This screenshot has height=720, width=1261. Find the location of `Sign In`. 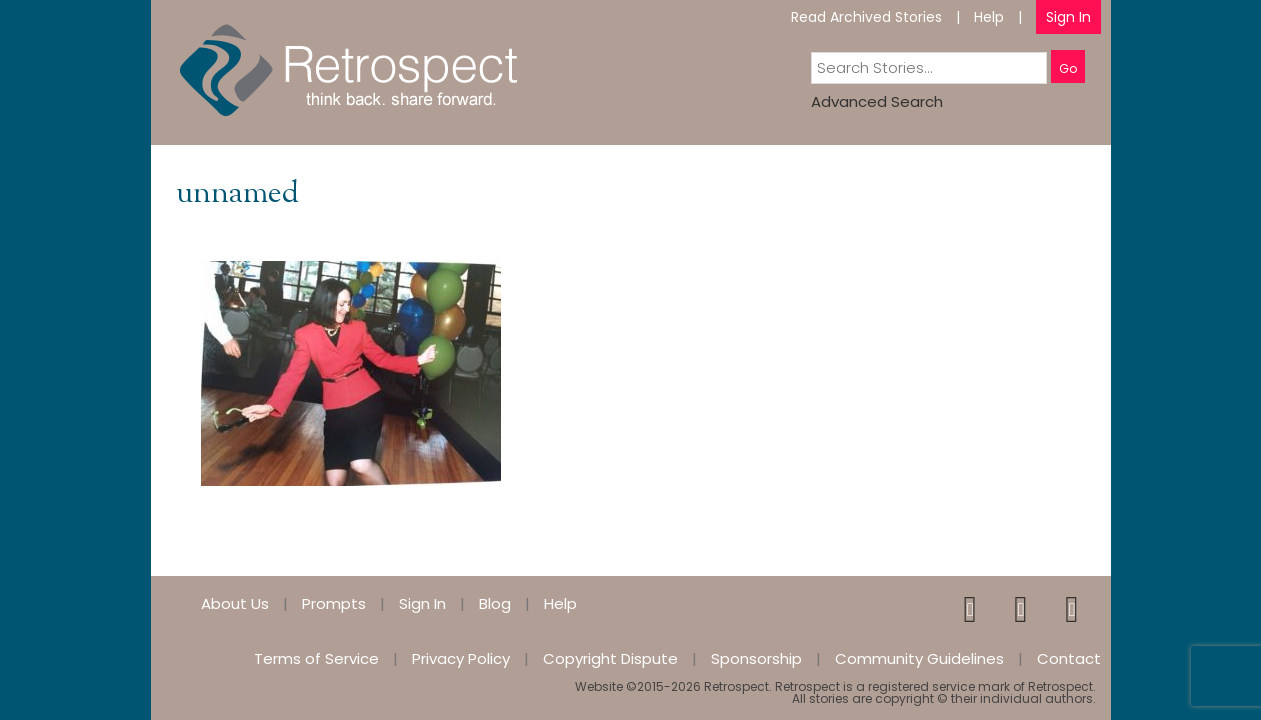

Sign In is located at coordinates (1068, 17).